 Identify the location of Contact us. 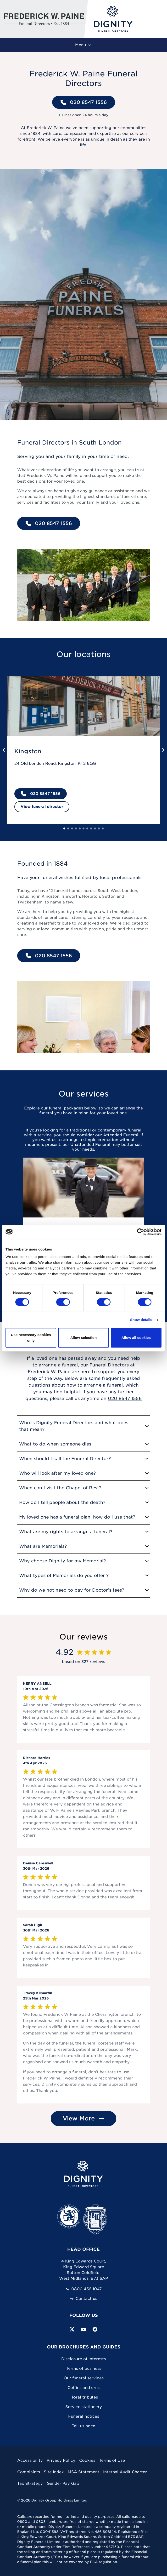
(83, 2299).